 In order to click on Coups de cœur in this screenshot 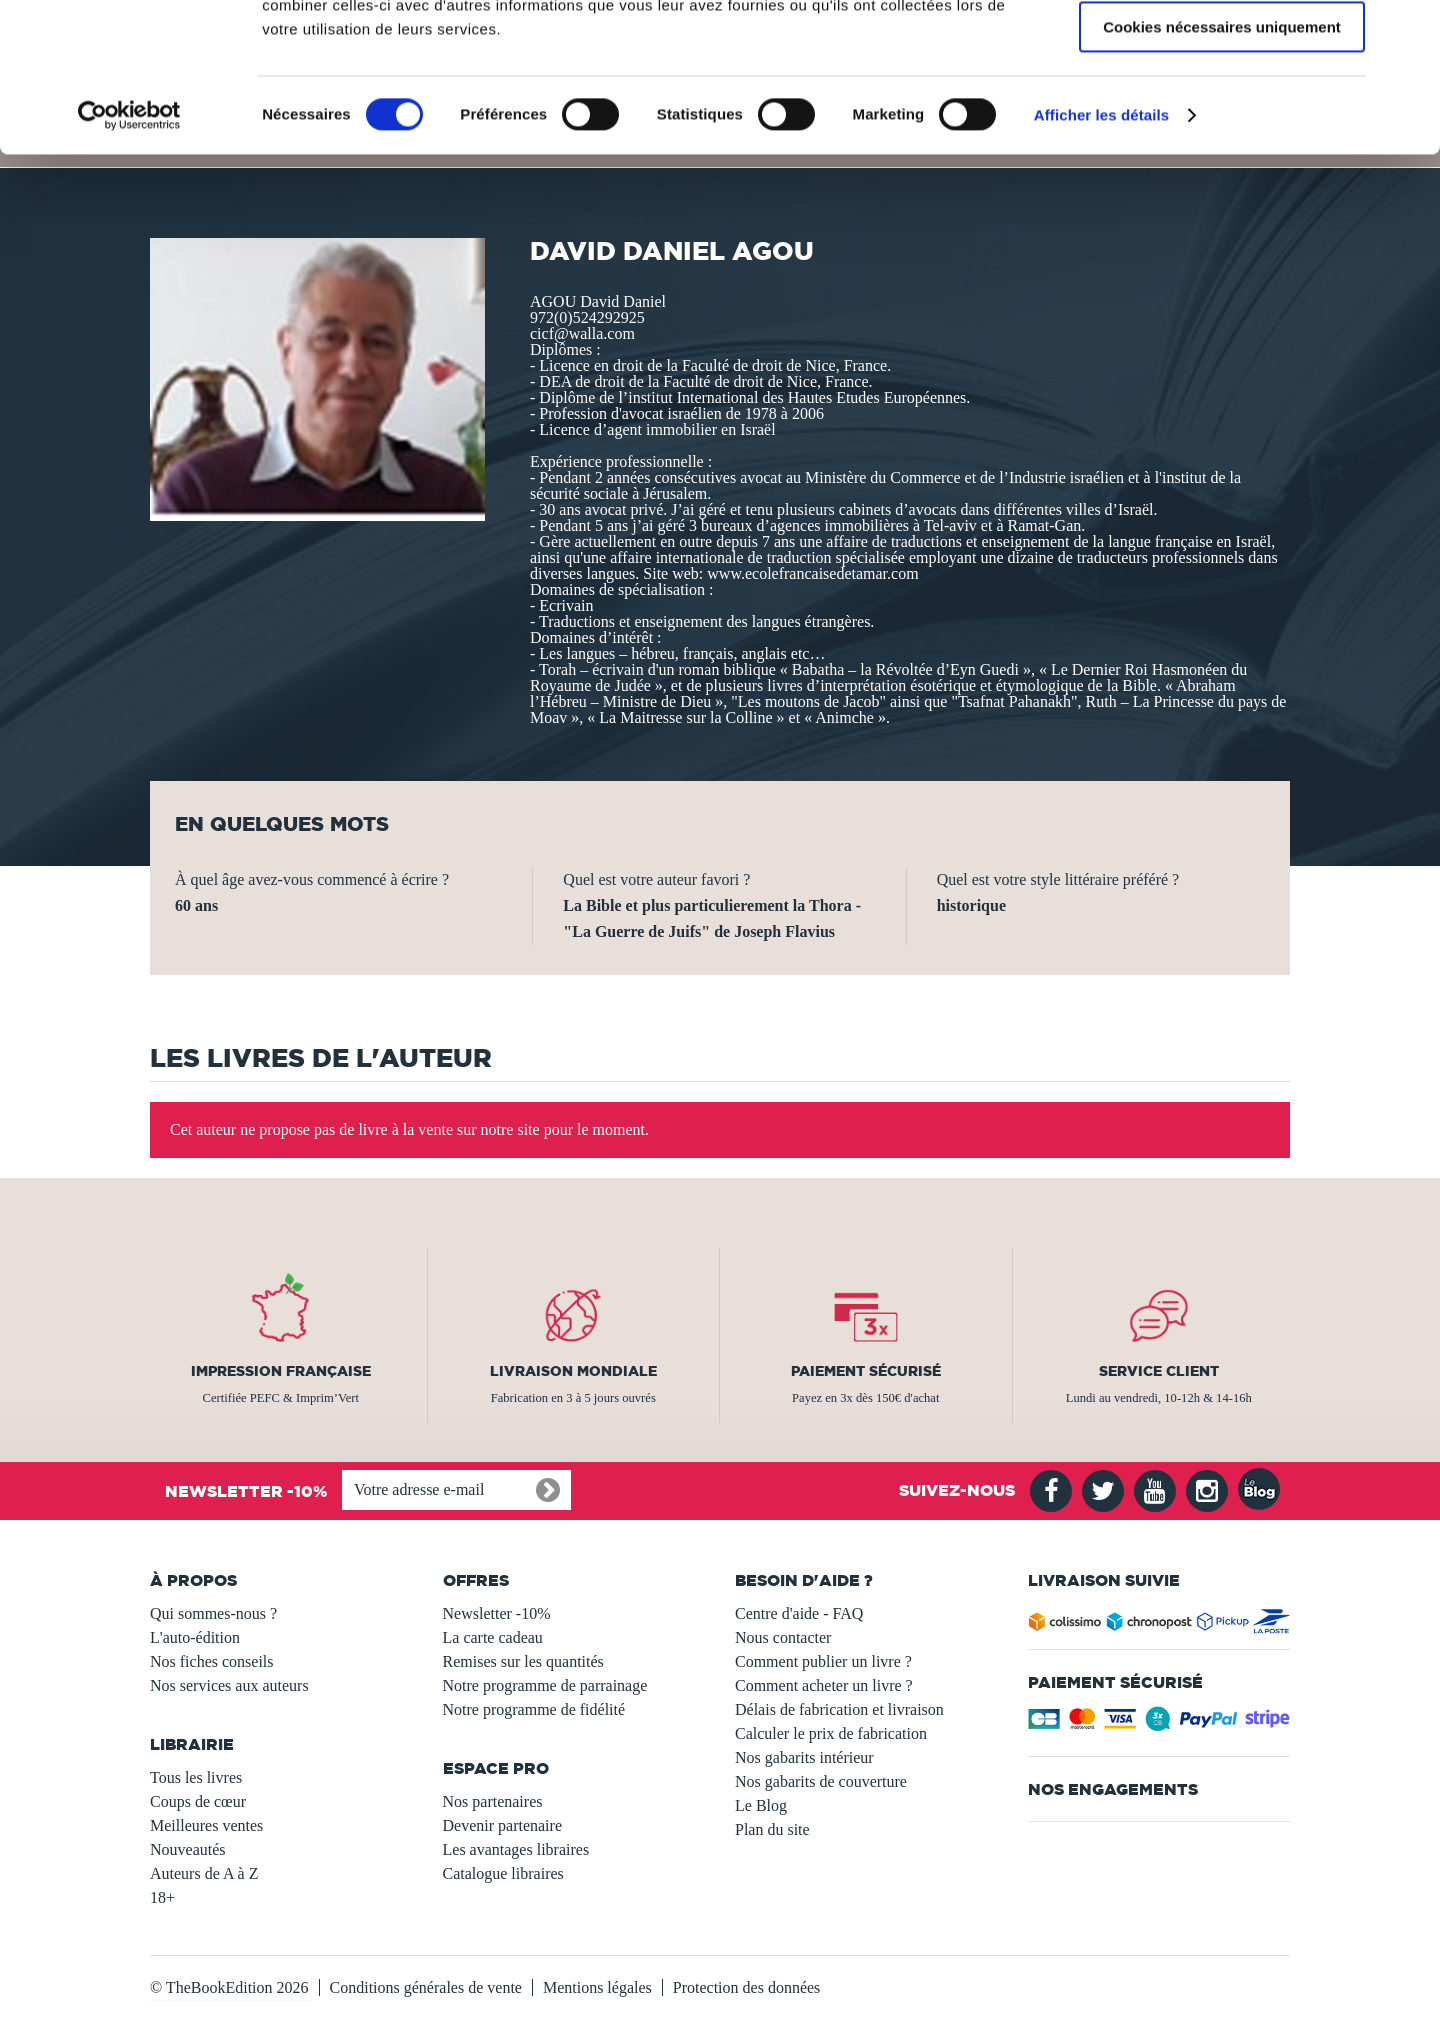, I will do `click(198, 1801)`.